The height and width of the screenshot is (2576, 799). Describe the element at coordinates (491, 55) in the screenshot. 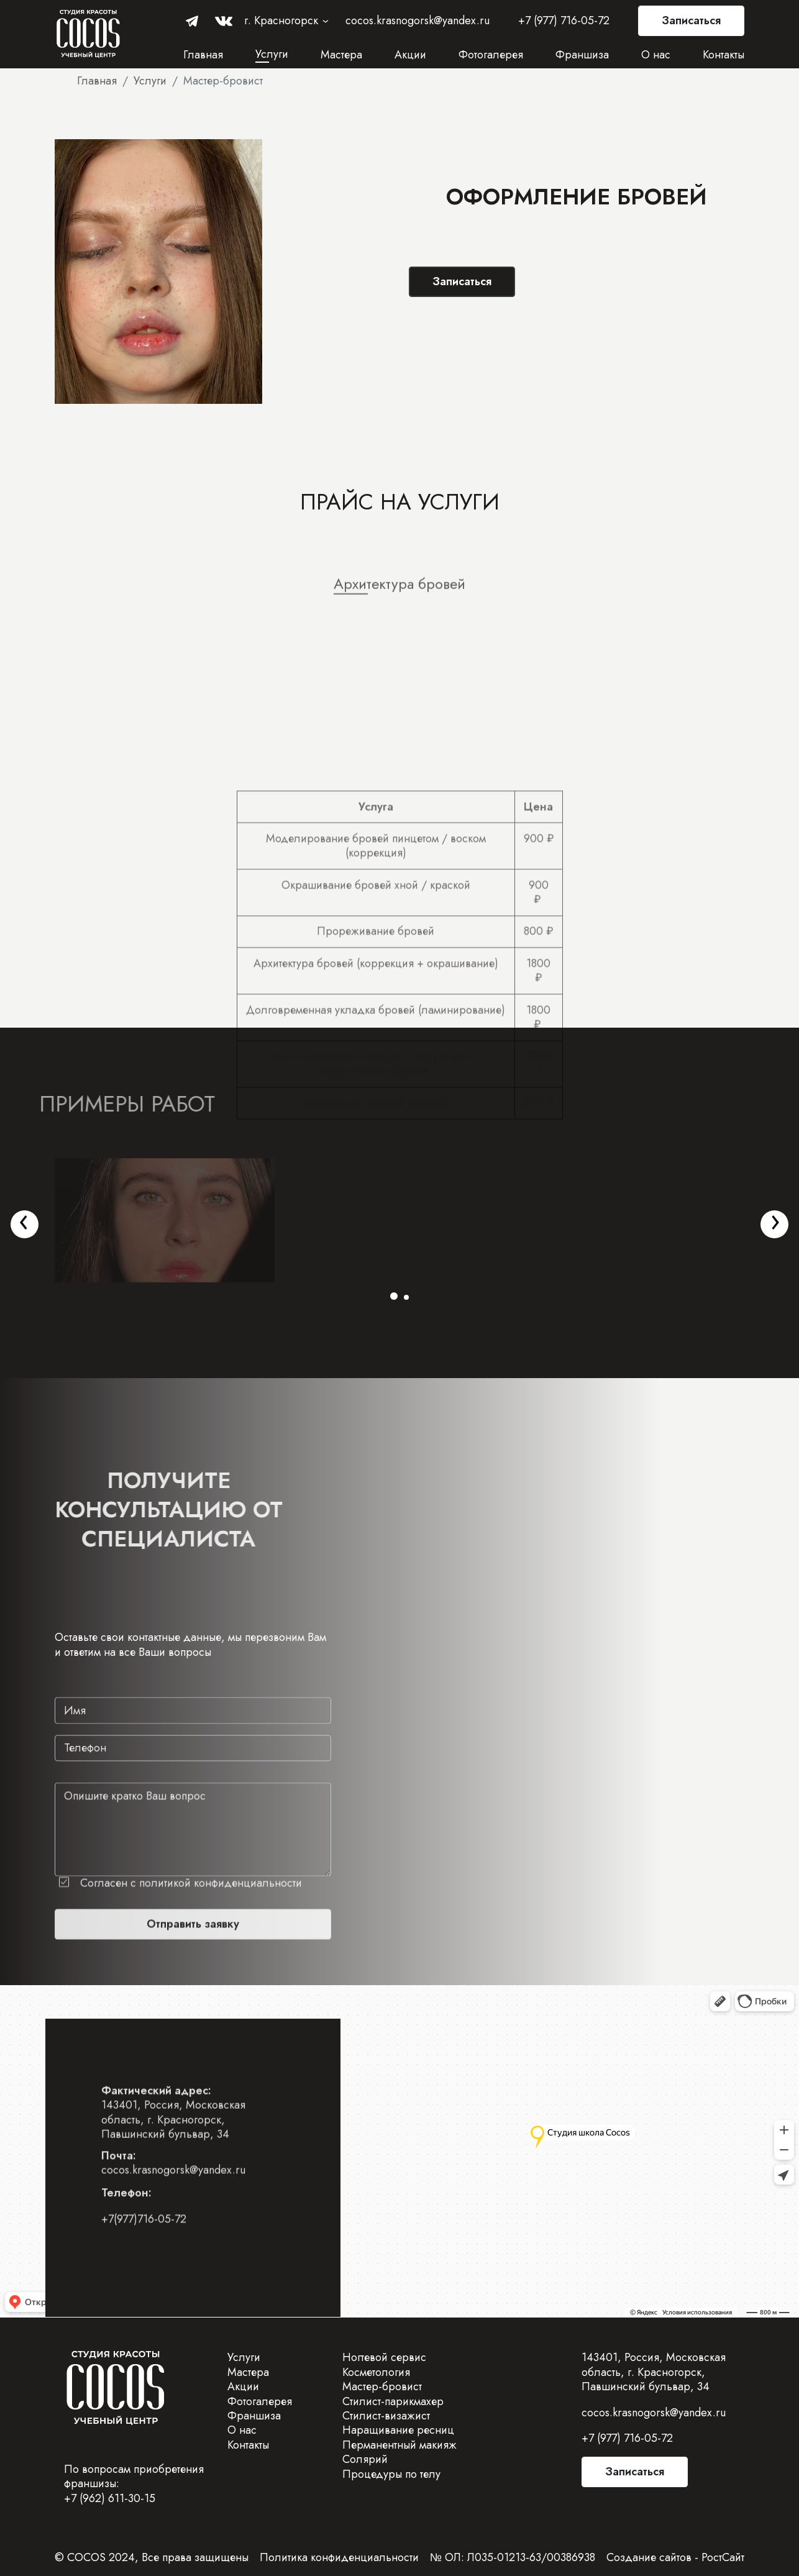

I see `Фотогалерея` at that location.